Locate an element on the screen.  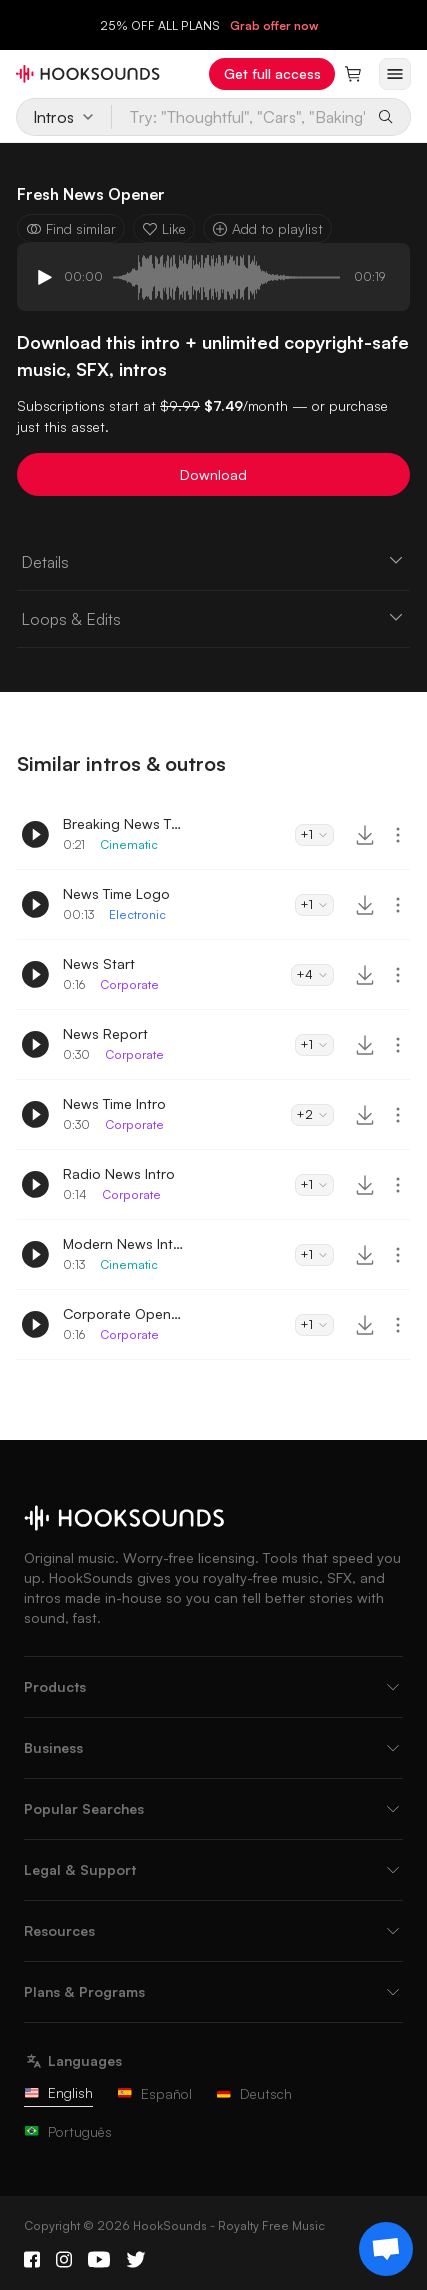
Breaking News Theme Intro is located at coordinates (123, 823).